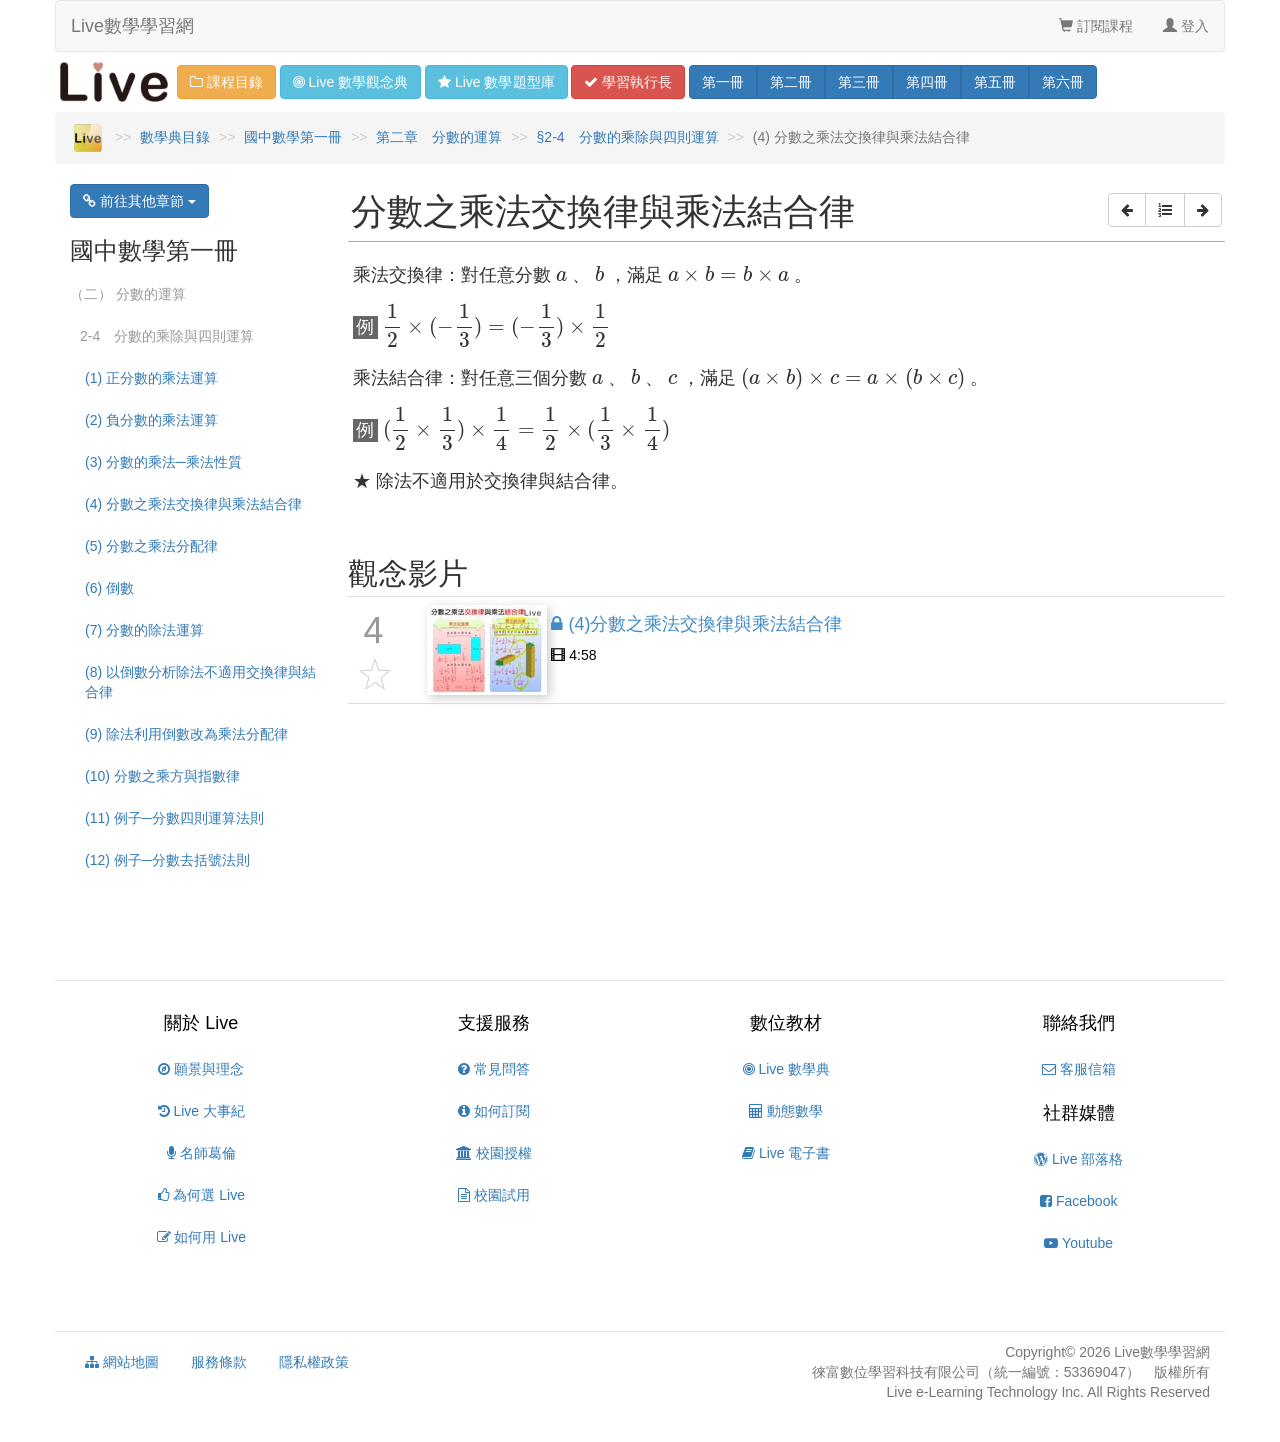 This screenshot has height=1442, width=1280. What do you see at coordinates (561, 276) in the screenshot?
I see `[presentation]` at bounding box center [561, 276].